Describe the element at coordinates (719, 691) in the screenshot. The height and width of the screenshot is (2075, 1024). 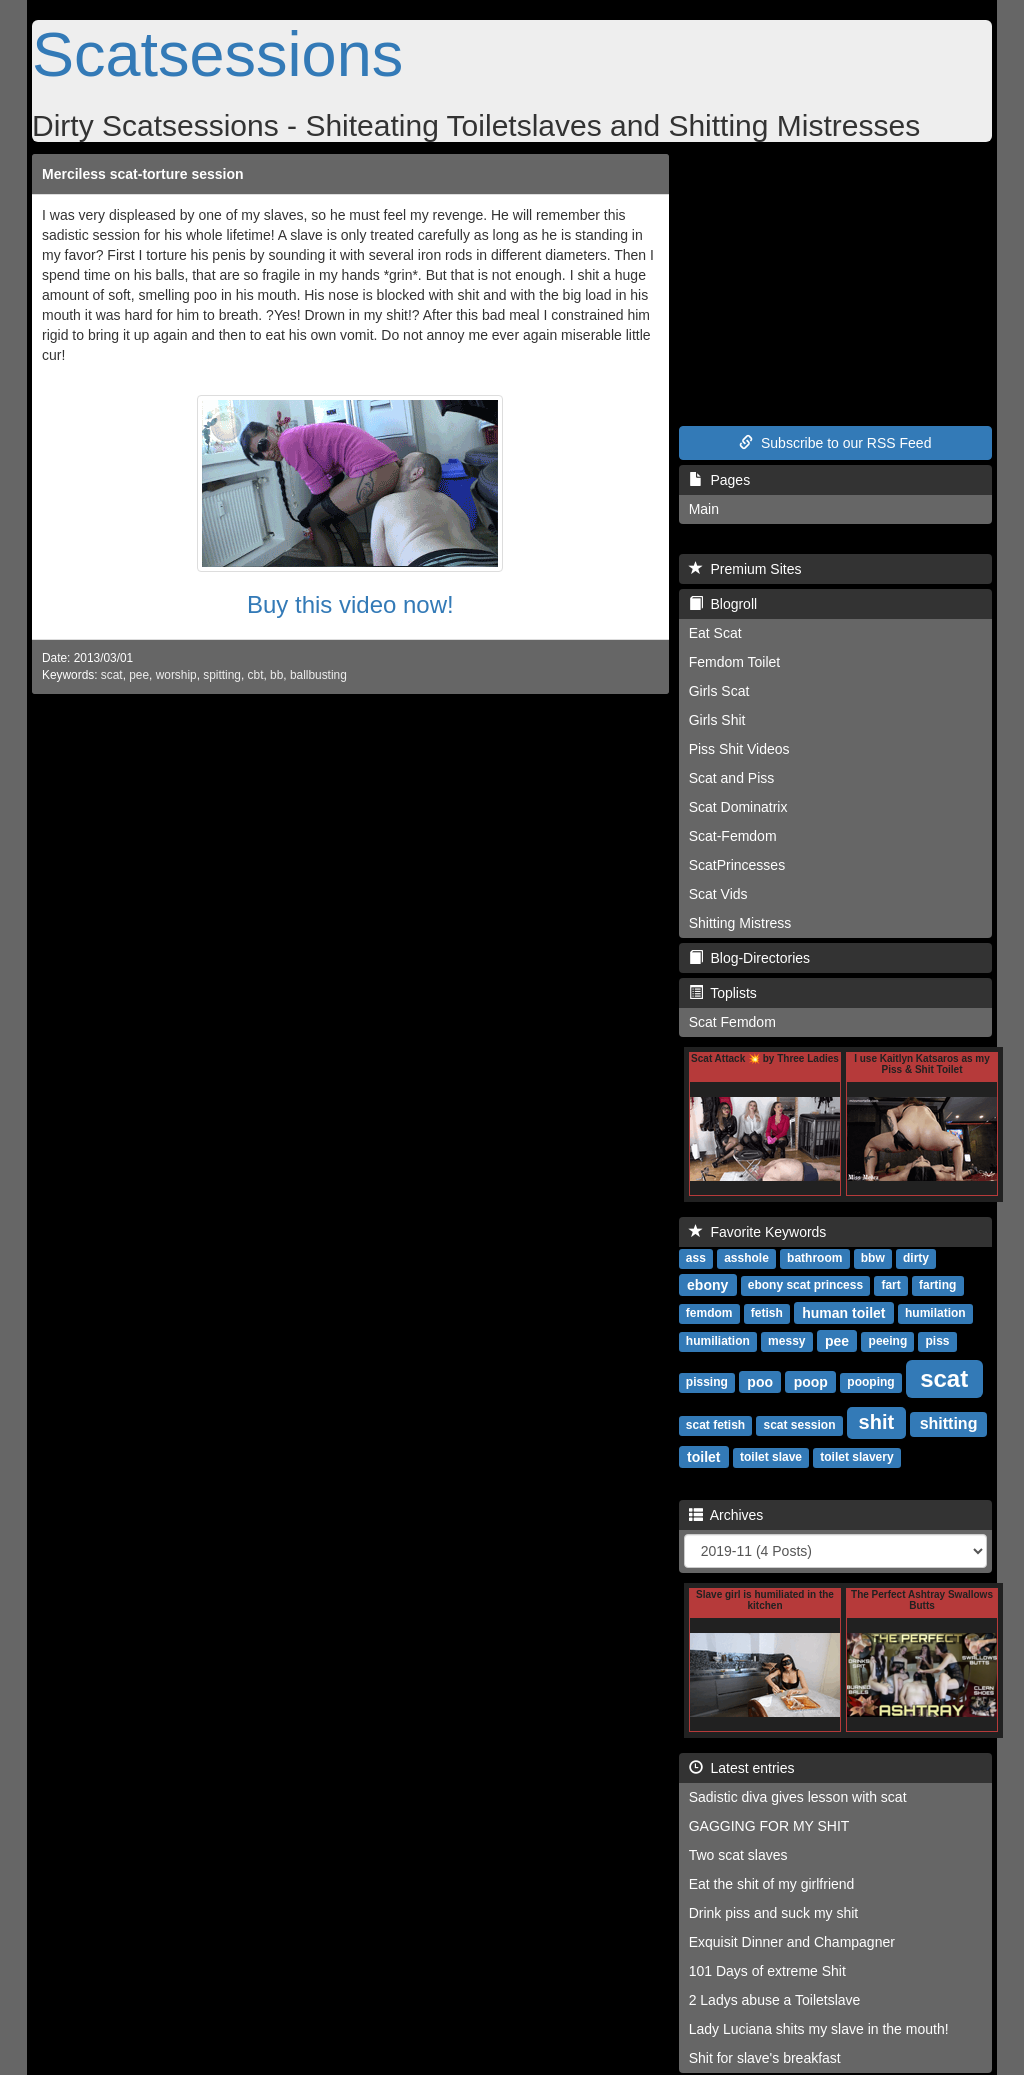
I see `Girls Scat` at that location.